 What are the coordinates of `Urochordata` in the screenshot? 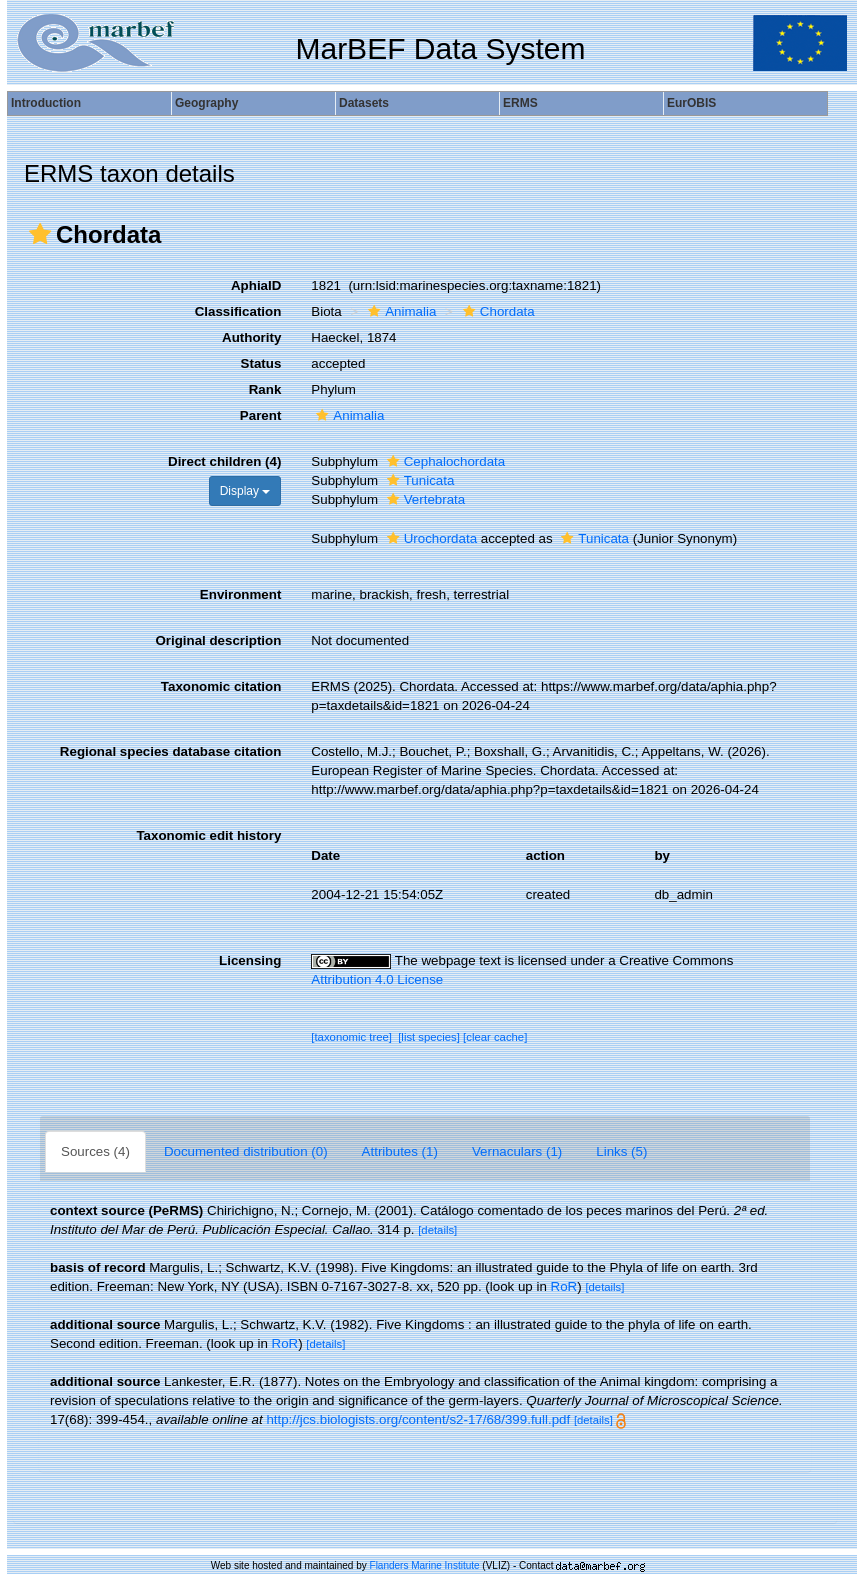 It's located at (429, 538).